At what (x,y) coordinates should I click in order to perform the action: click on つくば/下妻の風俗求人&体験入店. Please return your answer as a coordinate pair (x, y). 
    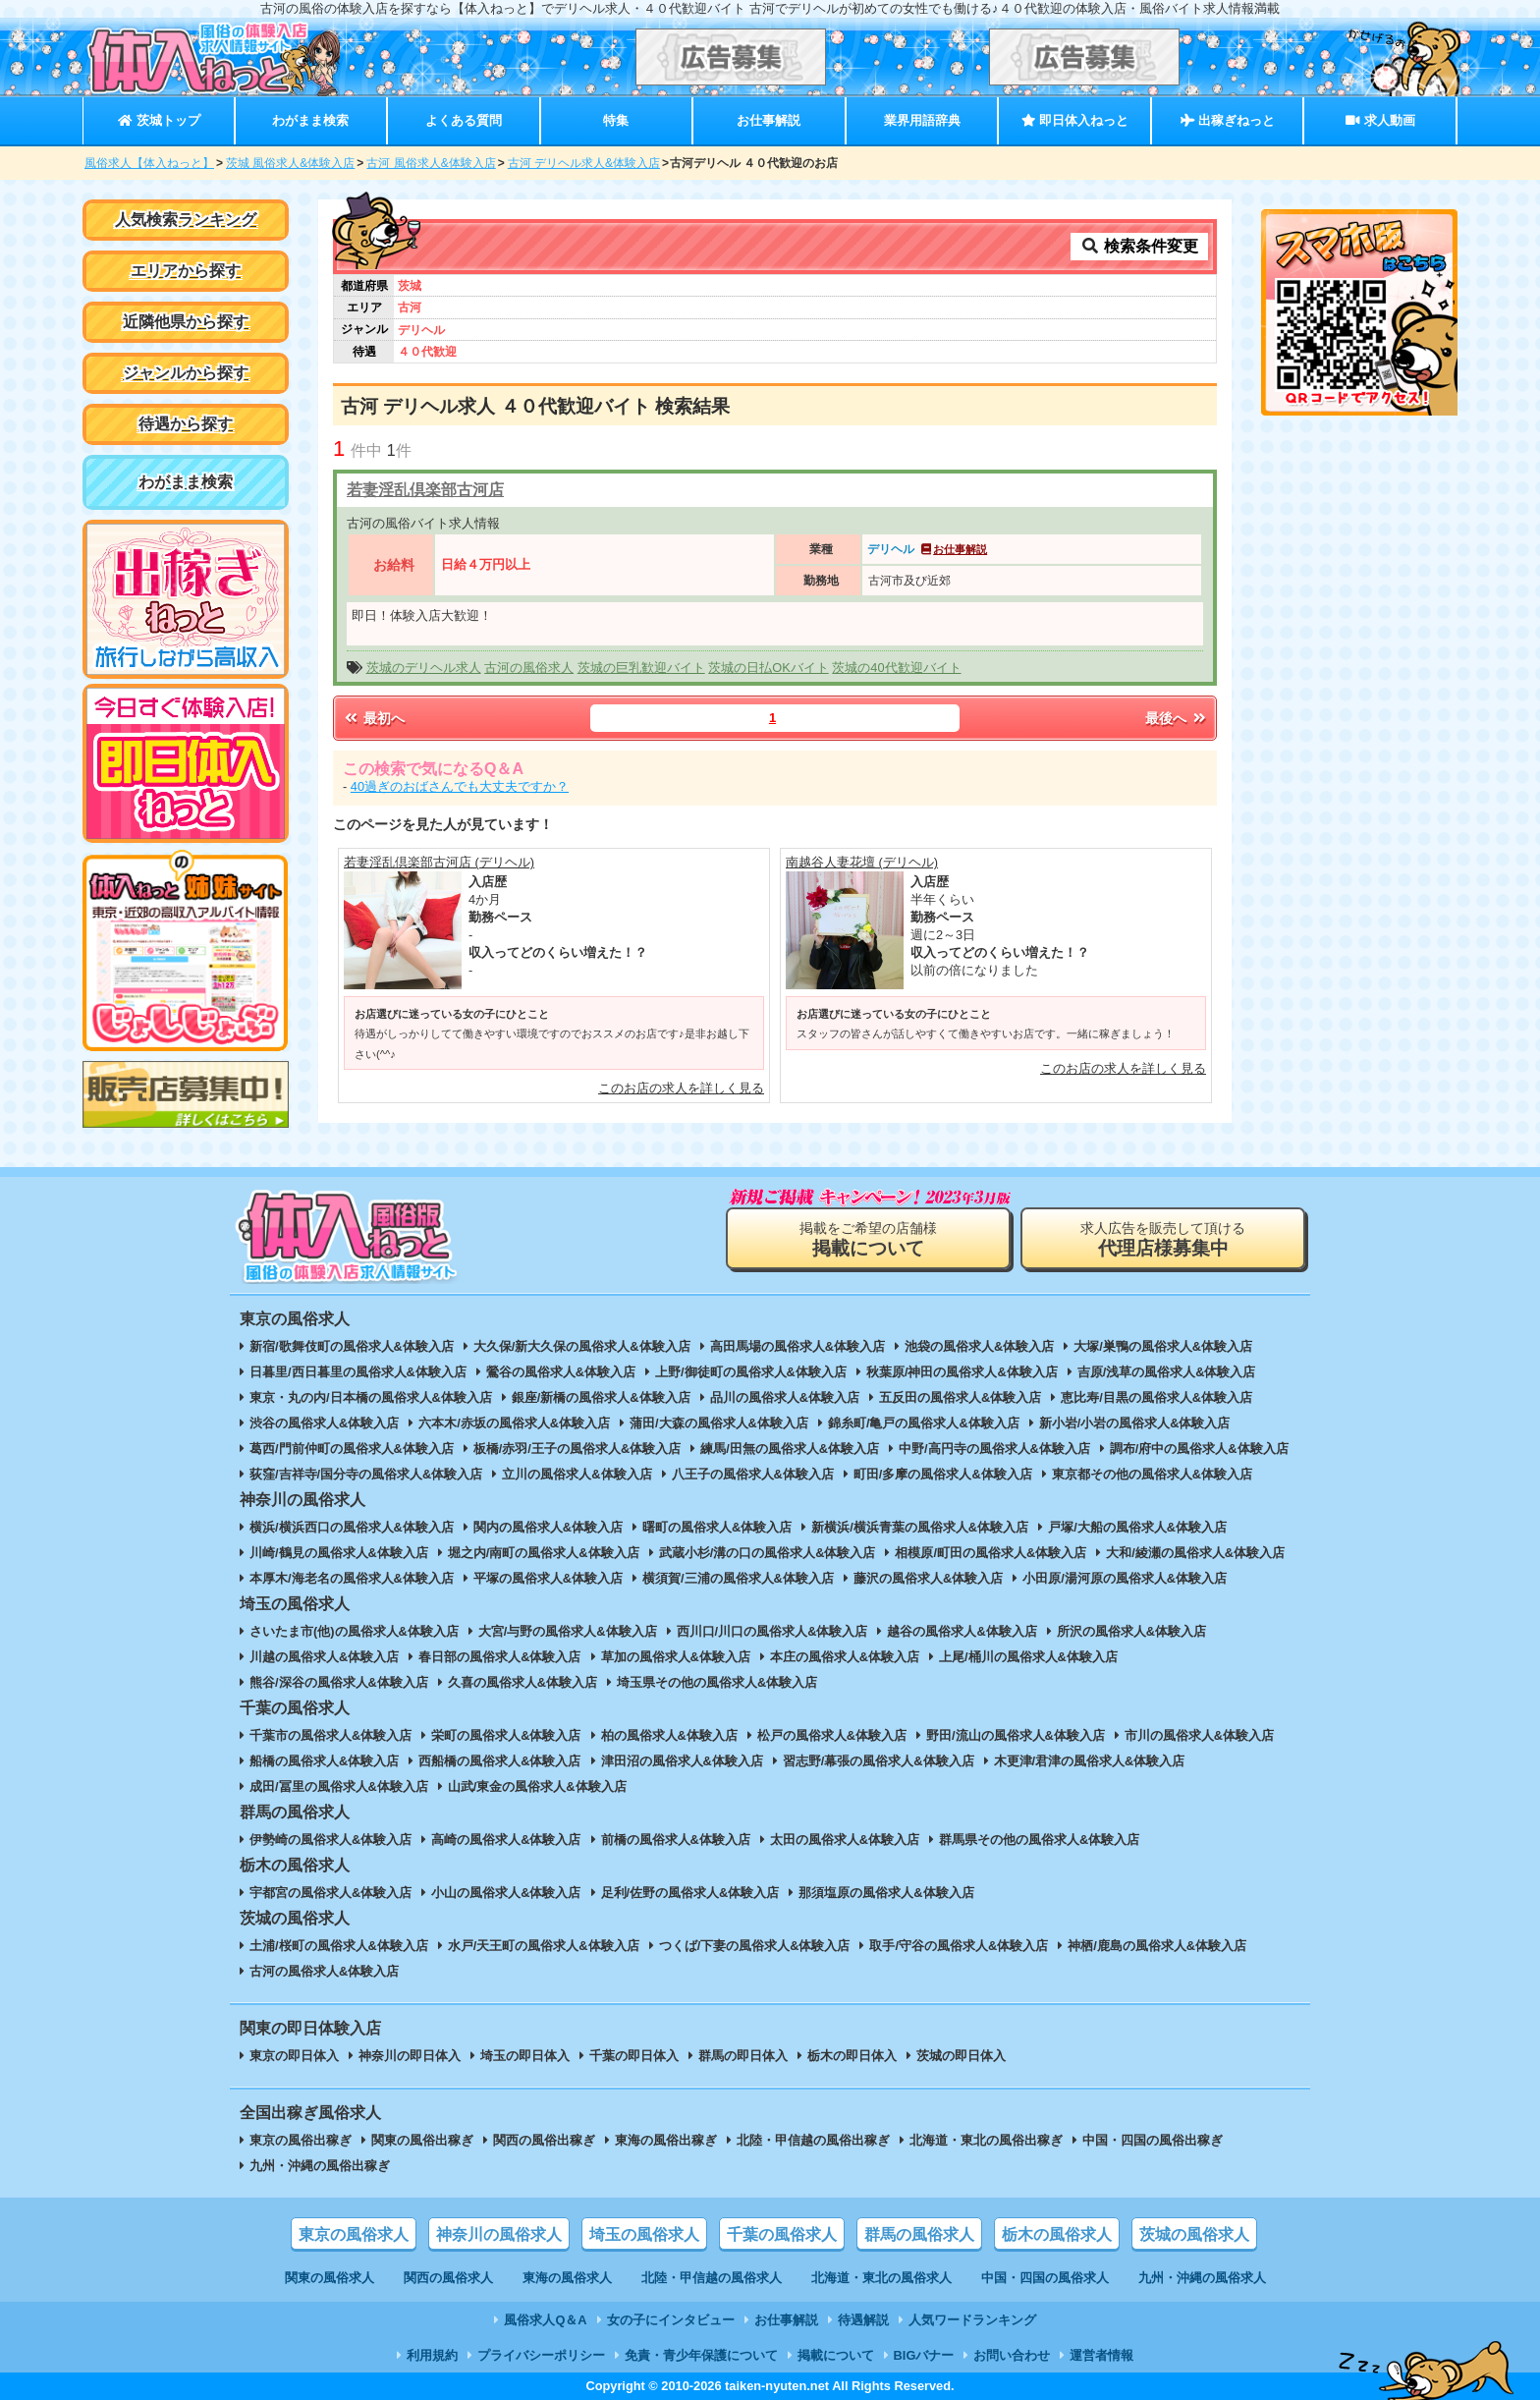
    Looking at the image, I should click on (755, 1945).